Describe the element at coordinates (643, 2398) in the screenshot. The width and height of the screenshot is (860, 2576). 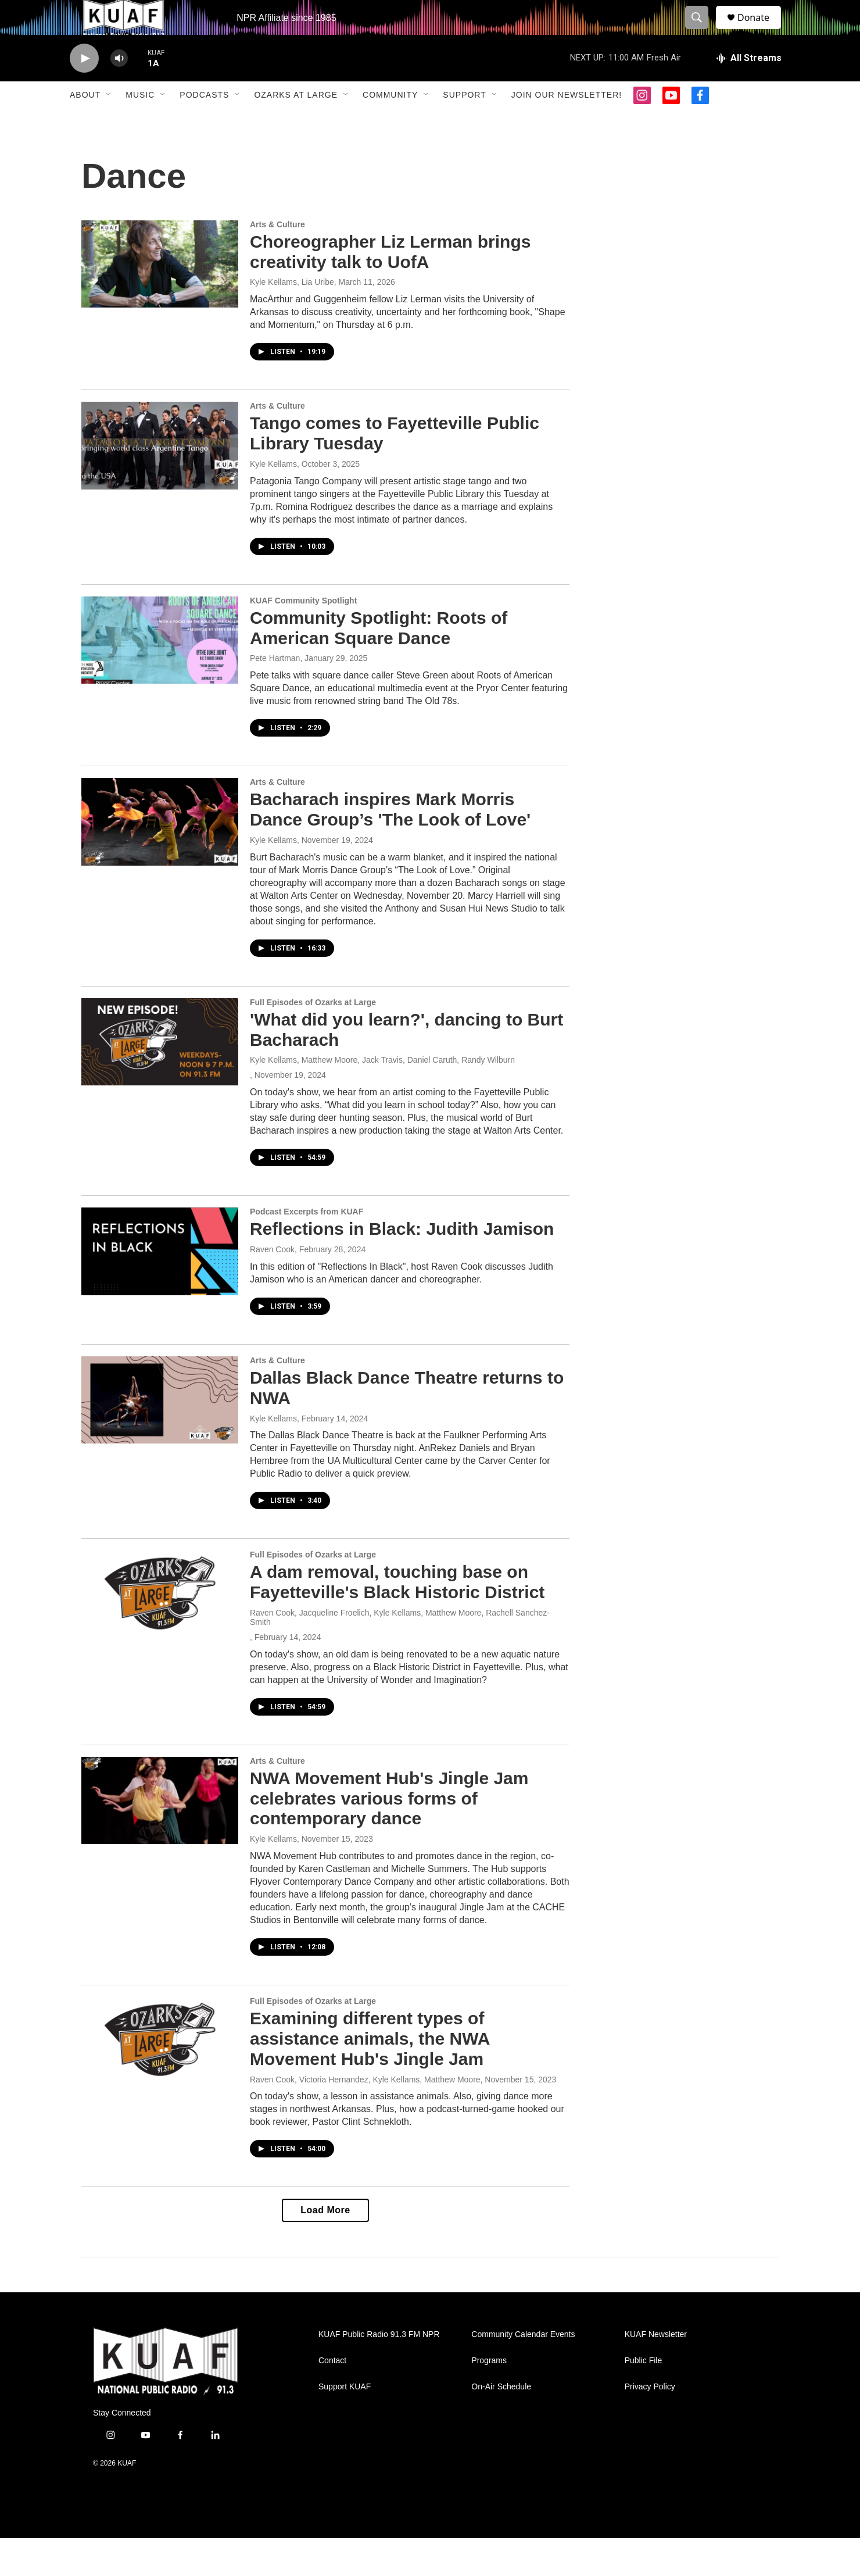
I see `Public File` at that location.